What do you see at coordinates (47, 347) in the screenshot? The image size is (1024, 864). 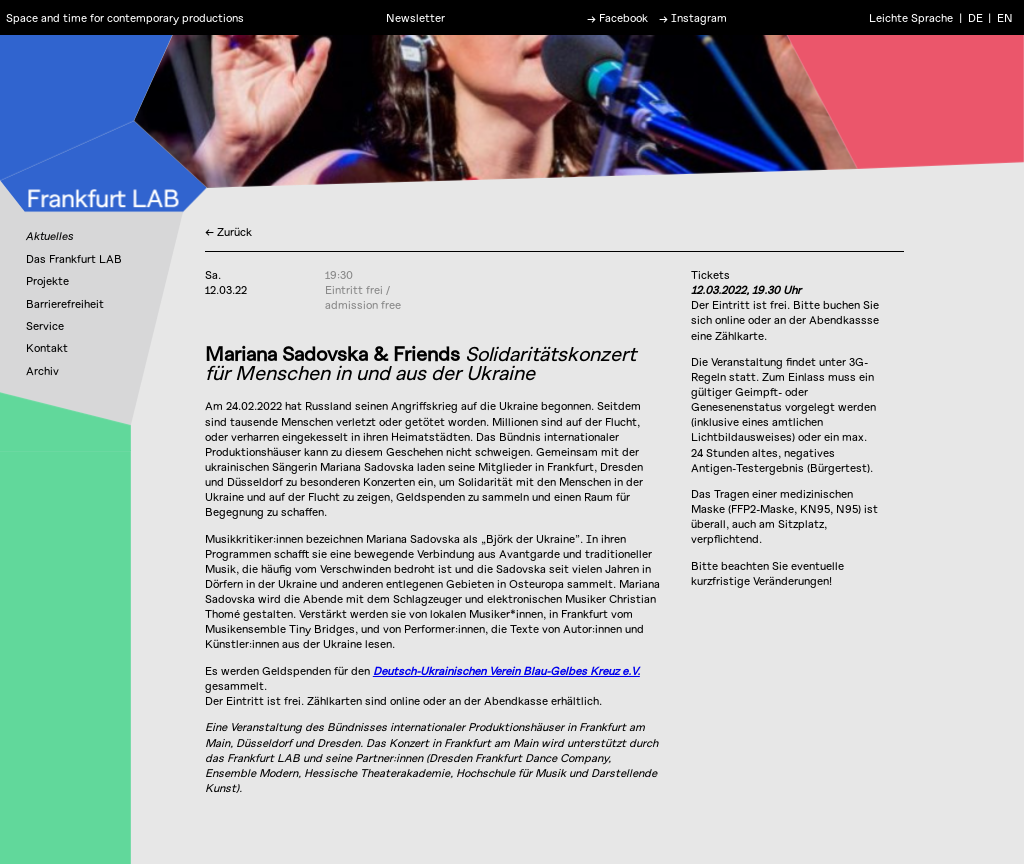 I see `Kontakt` at bounding box center [47, 347].